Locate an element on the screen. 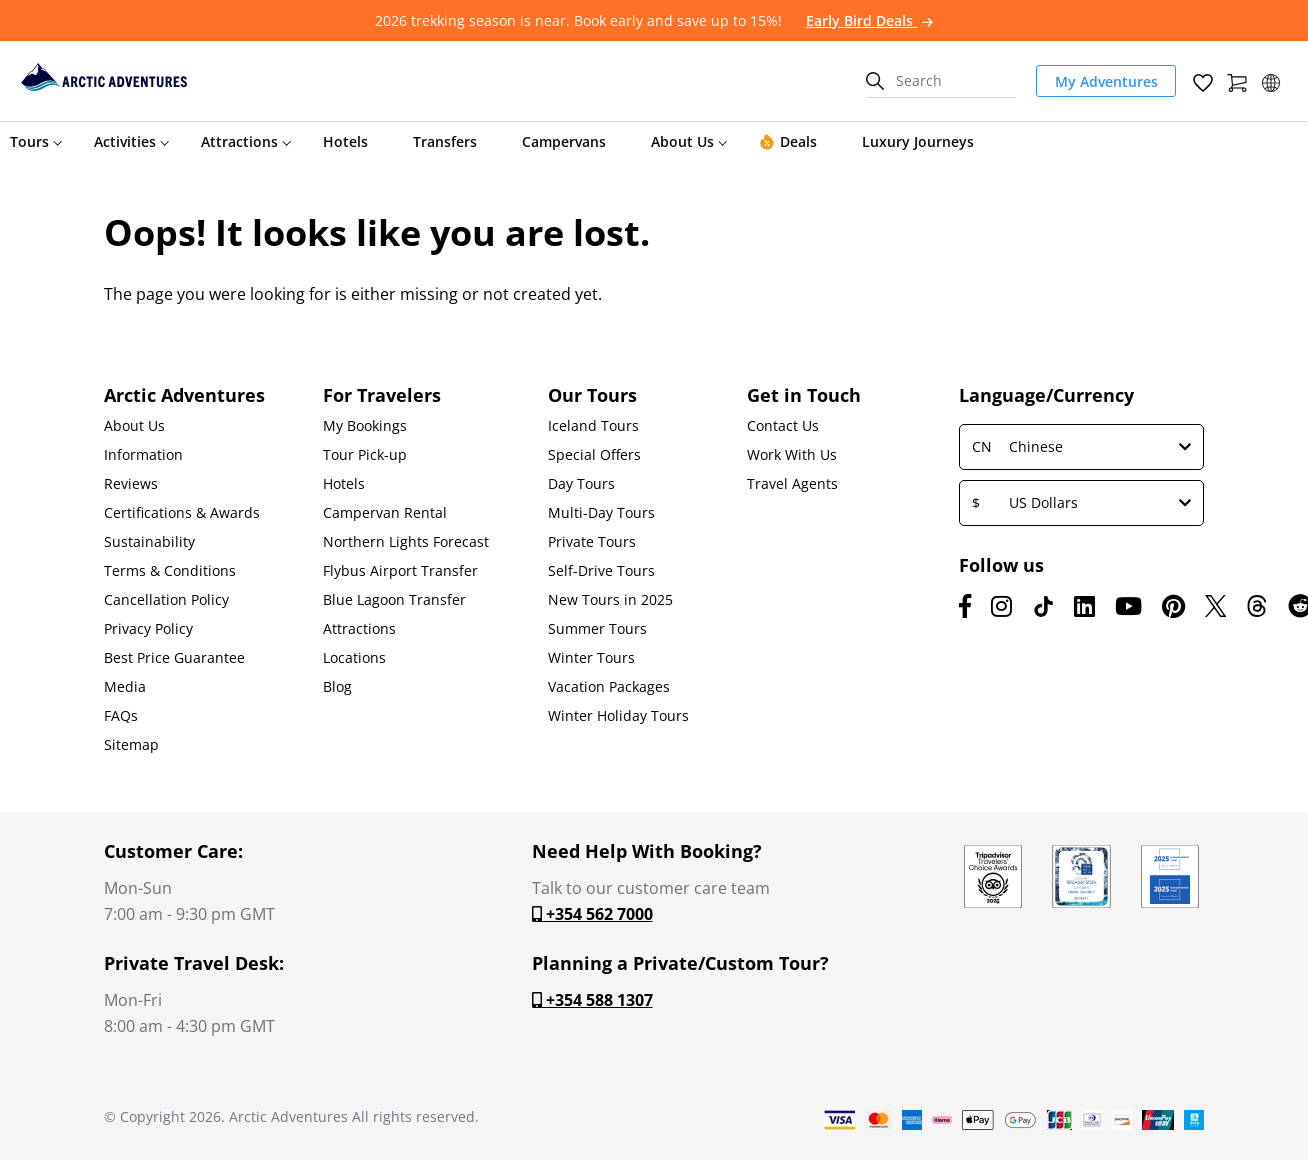 The width and height of the screenshot is (1308, 1160). Northern Lights Forecast is located at coordinates (406, 542).